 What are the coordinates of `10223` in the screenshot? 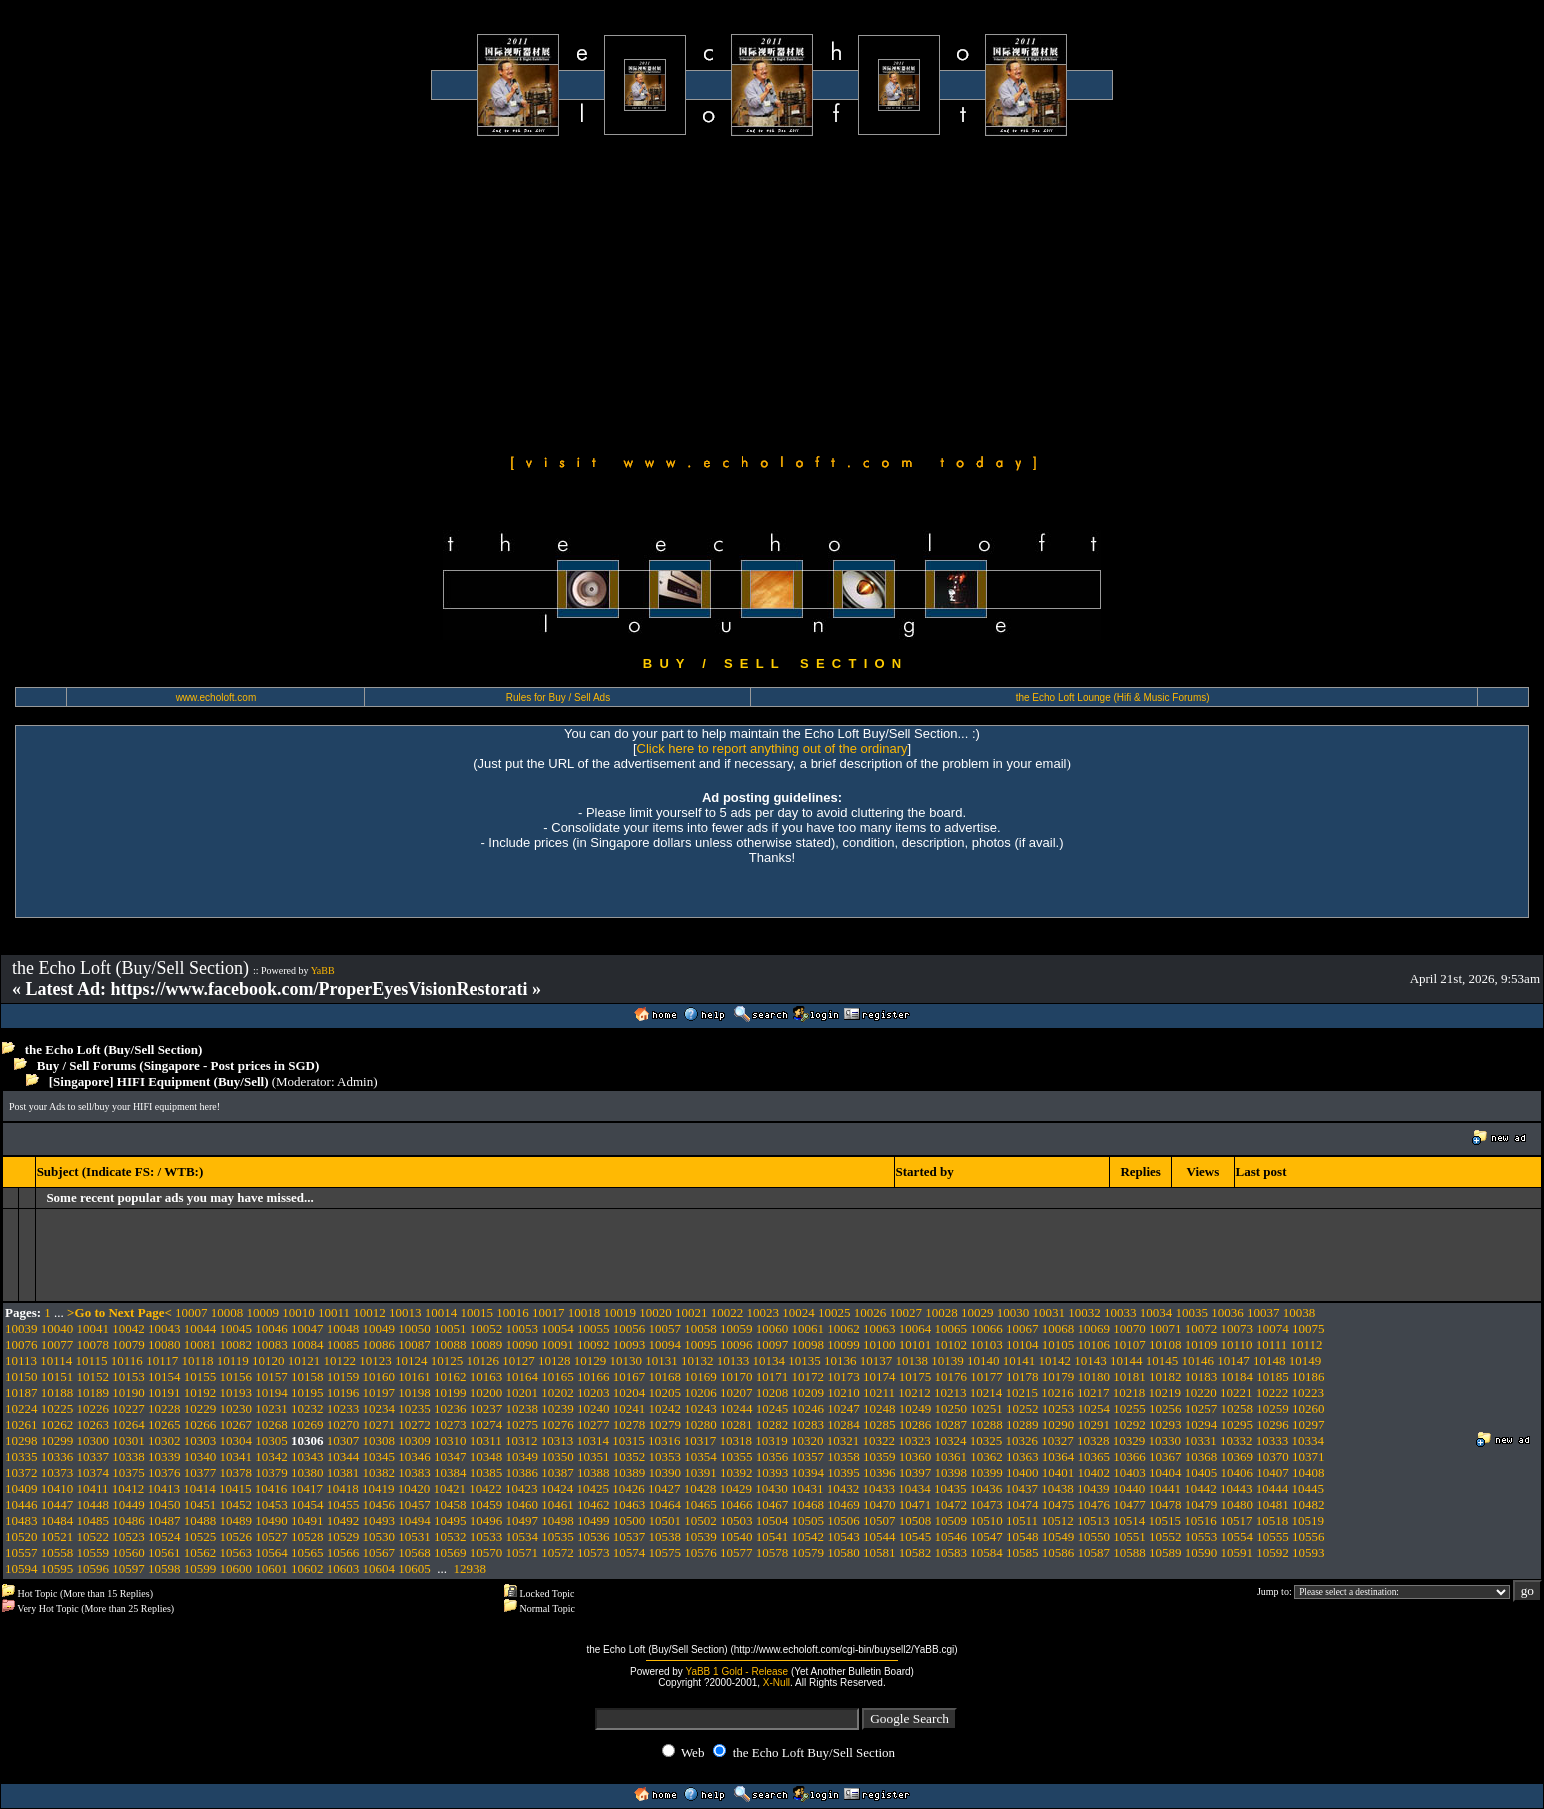 It's located at (1308, 1392).